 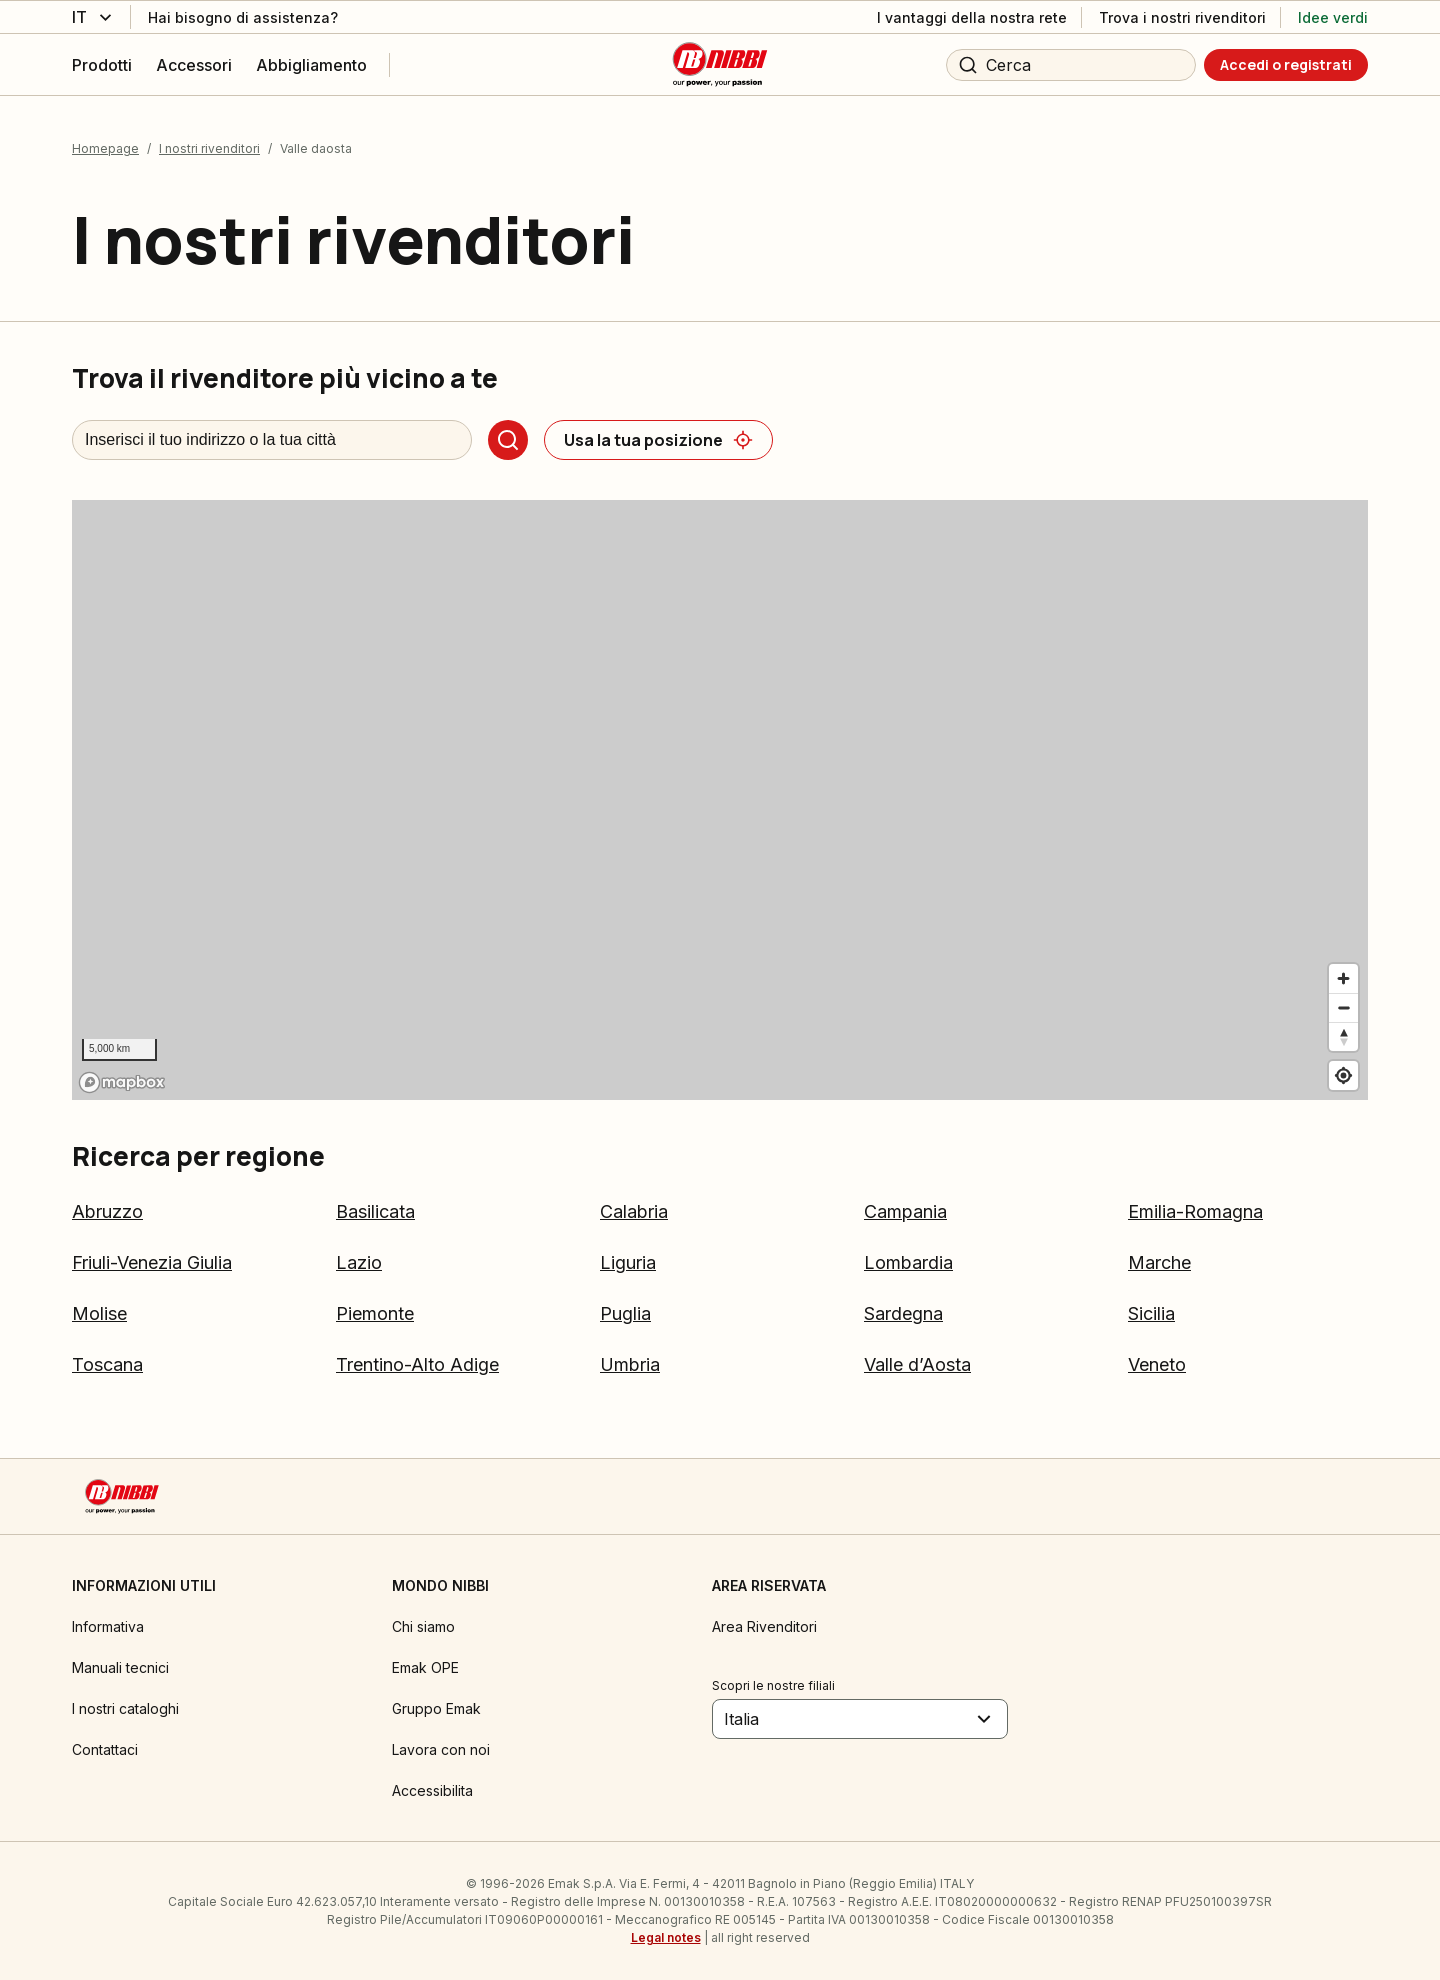 I want to click on [Find my location], so click(x=1343, y=1075).